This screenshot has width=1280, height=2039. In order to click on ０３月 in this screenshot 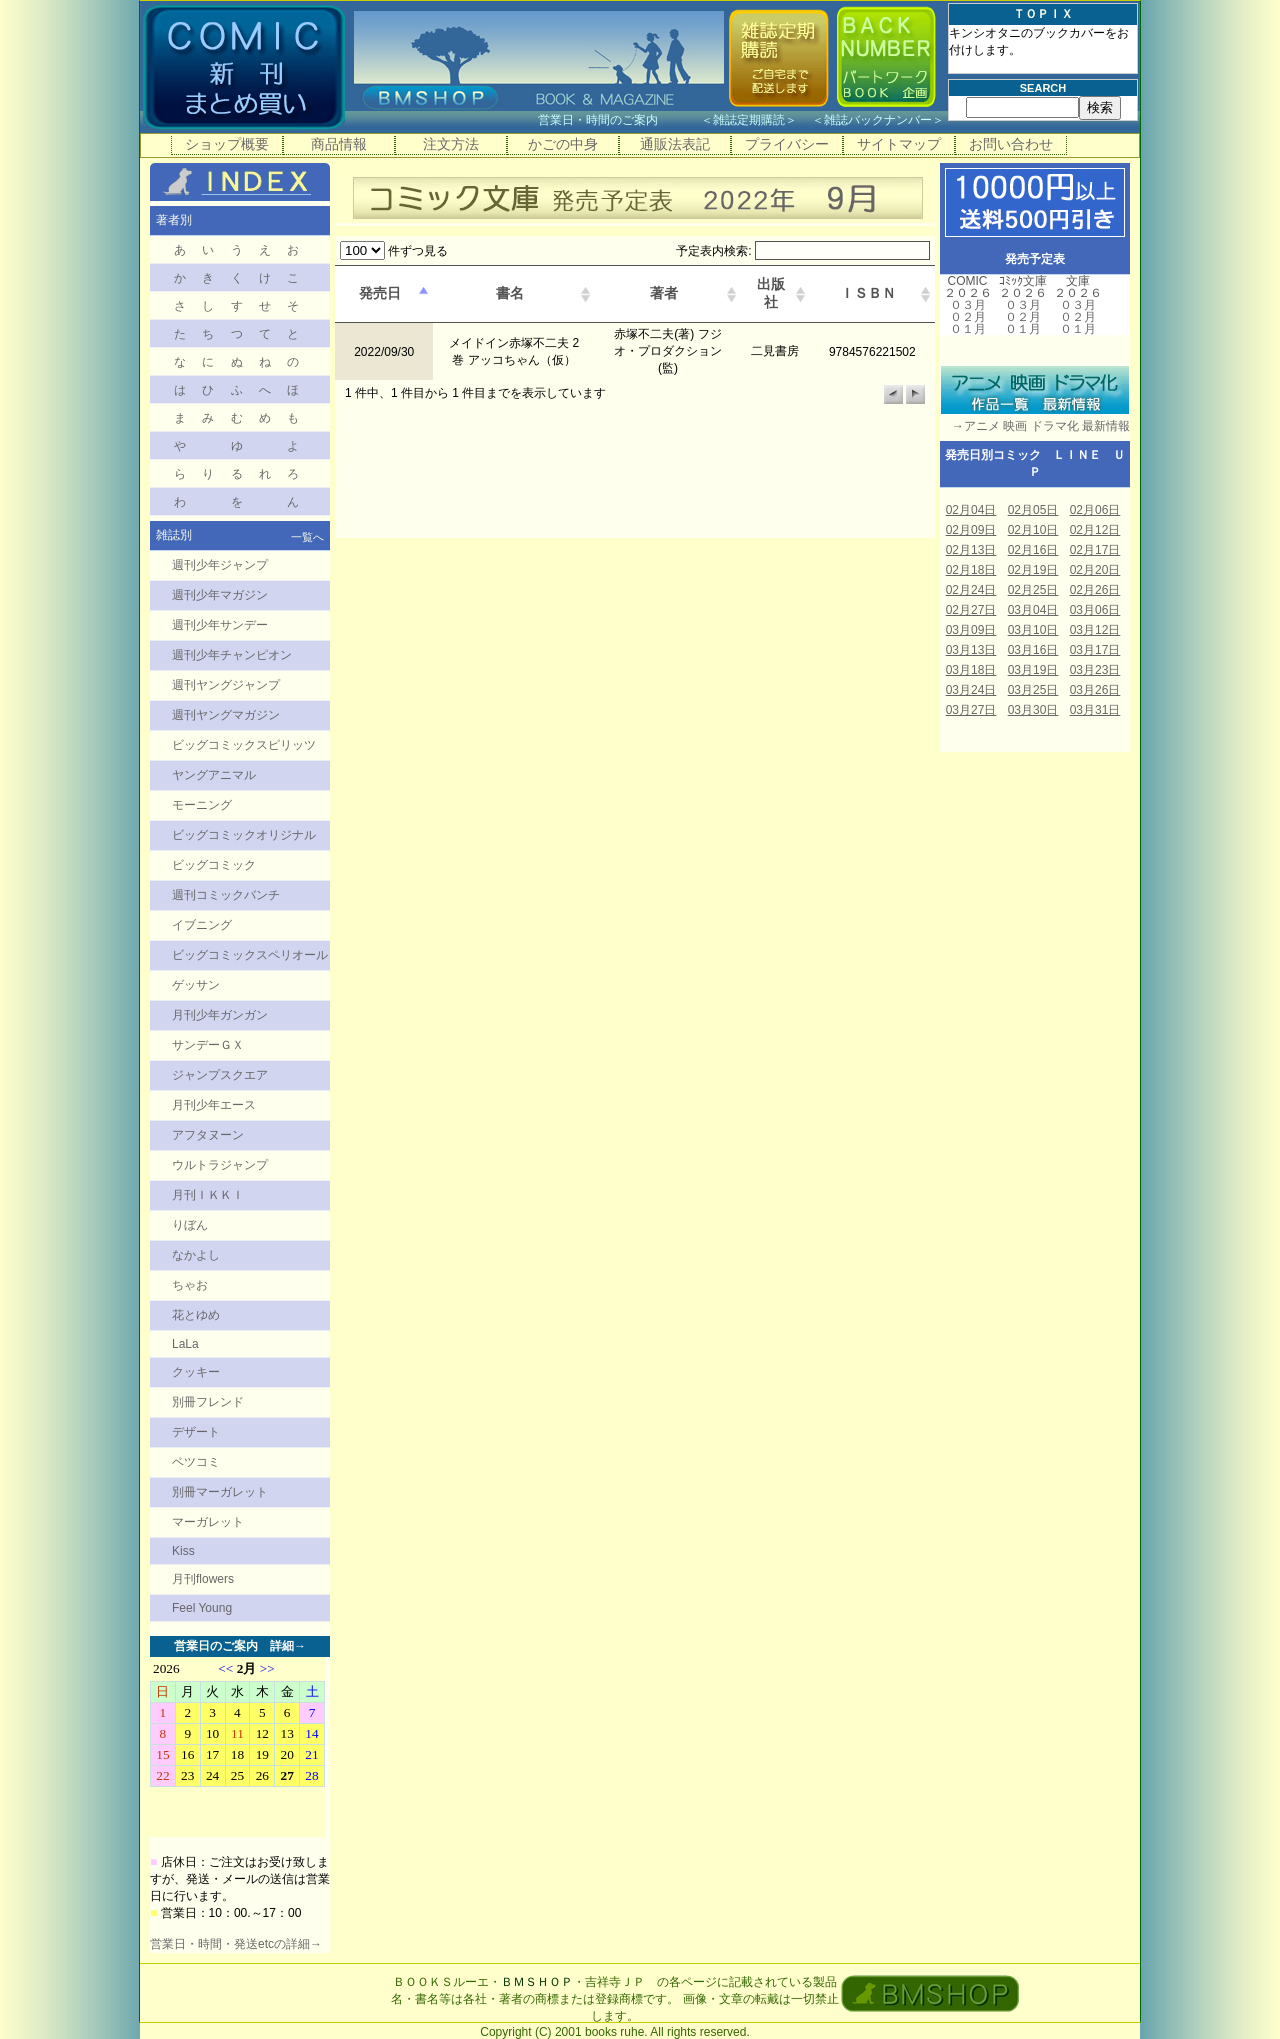, I will do `click(968, 305)`.